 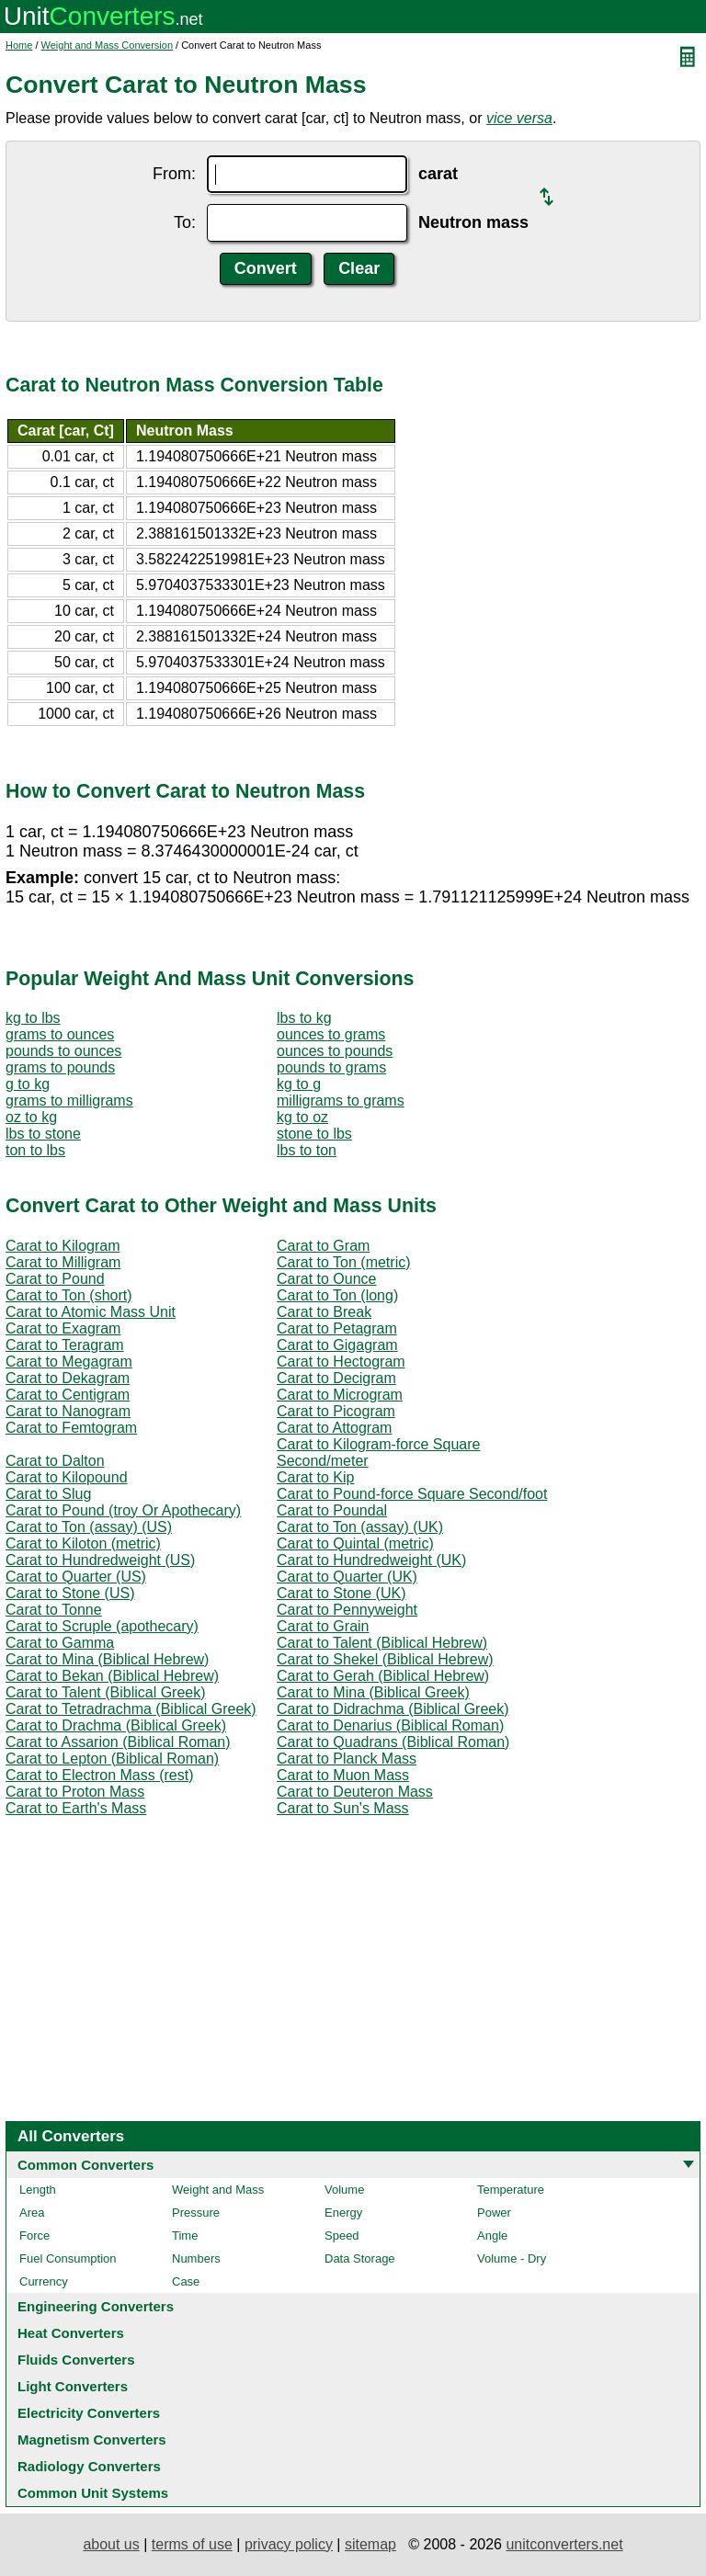 I want to click on Carat to Drachma (Biblical Greek), so click(x=116, y=1725).